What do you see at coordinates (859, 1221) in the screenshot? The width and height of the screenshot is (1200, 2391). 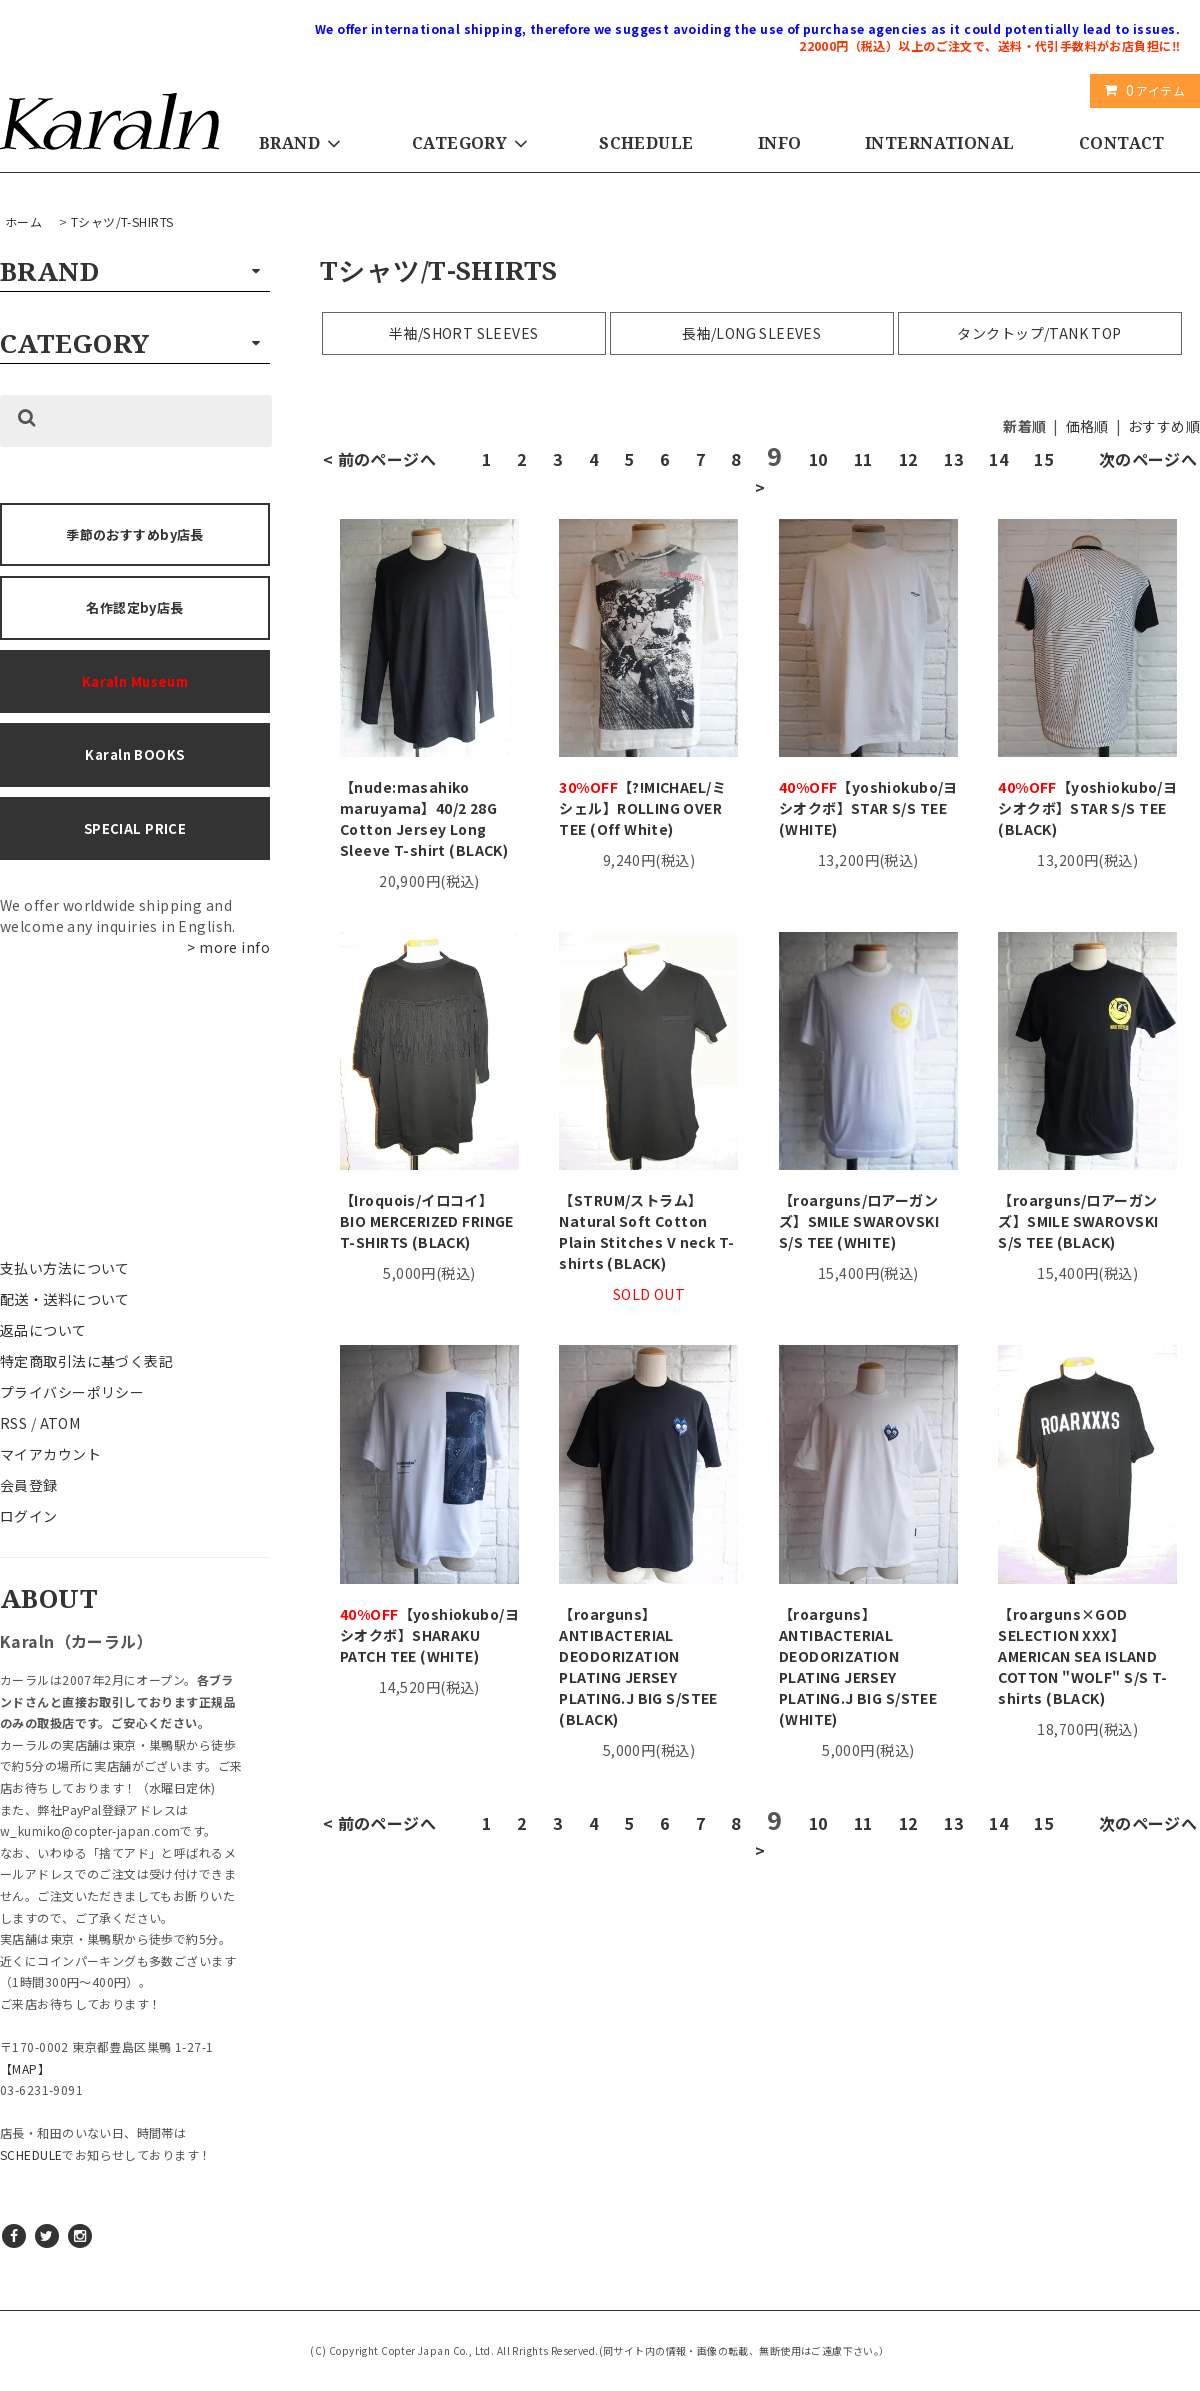 I see `【roarguns/ロアーガンズ】SMILE SWAROVSKI S/S TEE (WHITE)` at bounding box center [859, 1221].